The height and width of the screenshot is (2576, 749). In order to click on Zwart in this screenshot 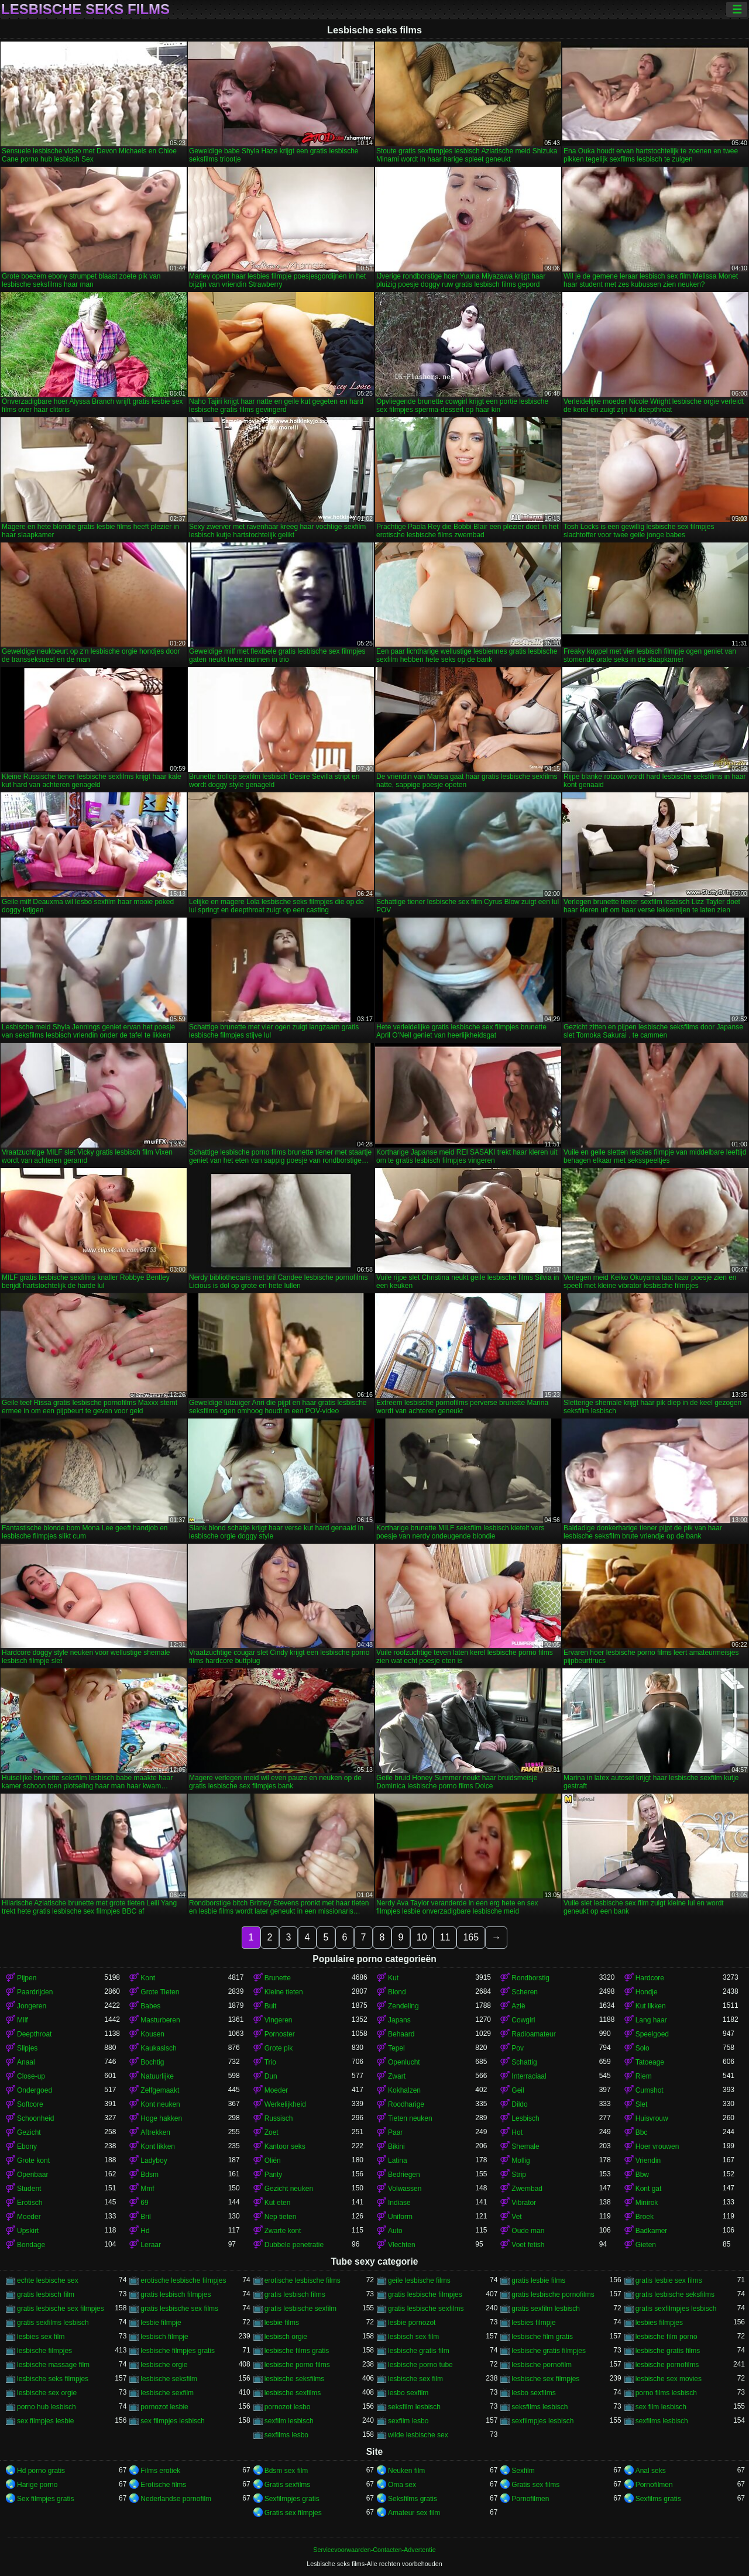, I will do `click(397, 2076)`.